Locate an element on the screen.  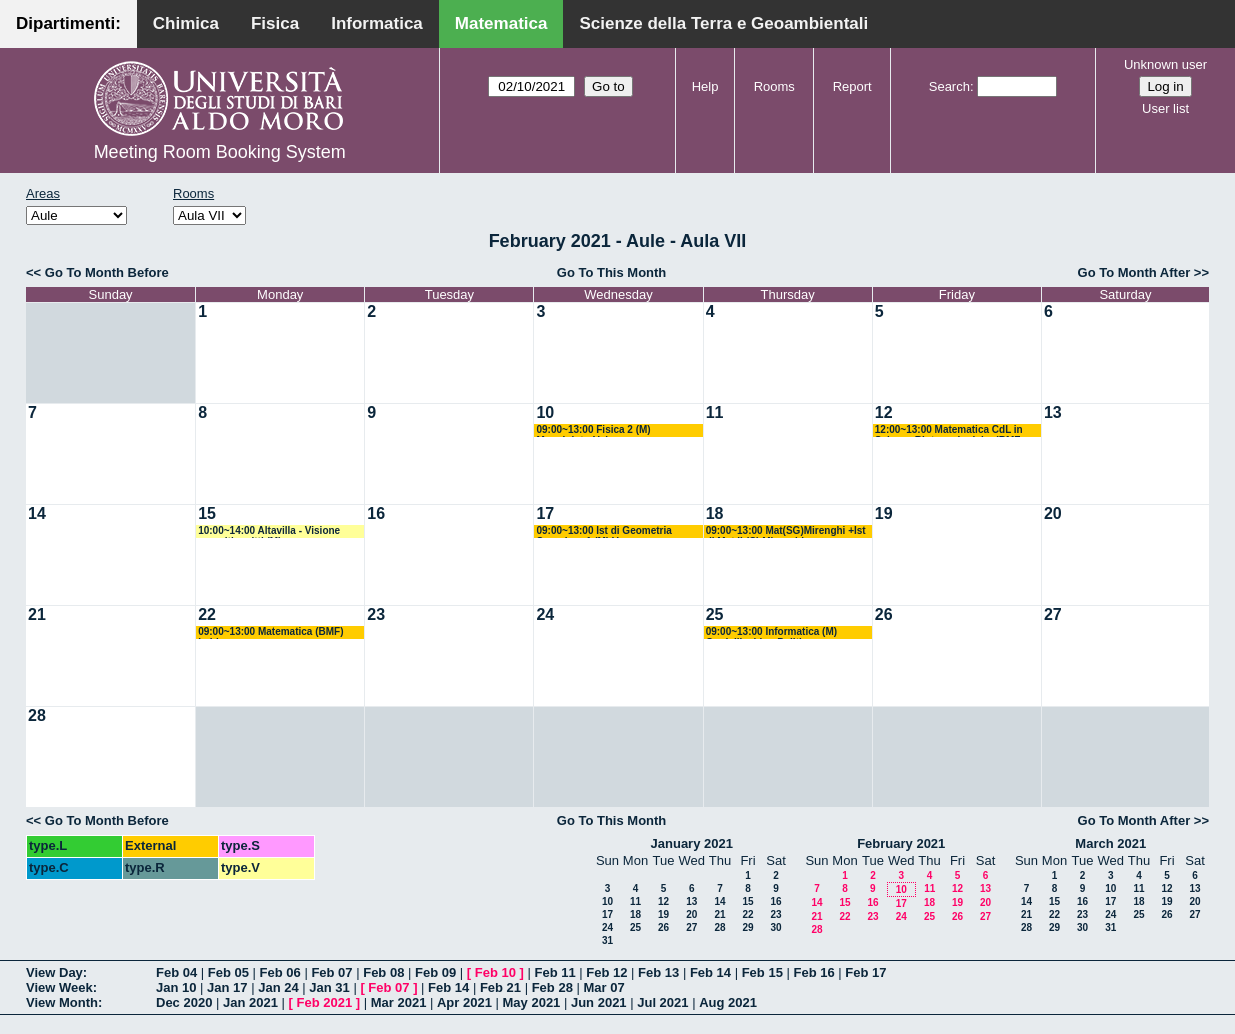
Mar 07 is located at coordinates (603, 987).